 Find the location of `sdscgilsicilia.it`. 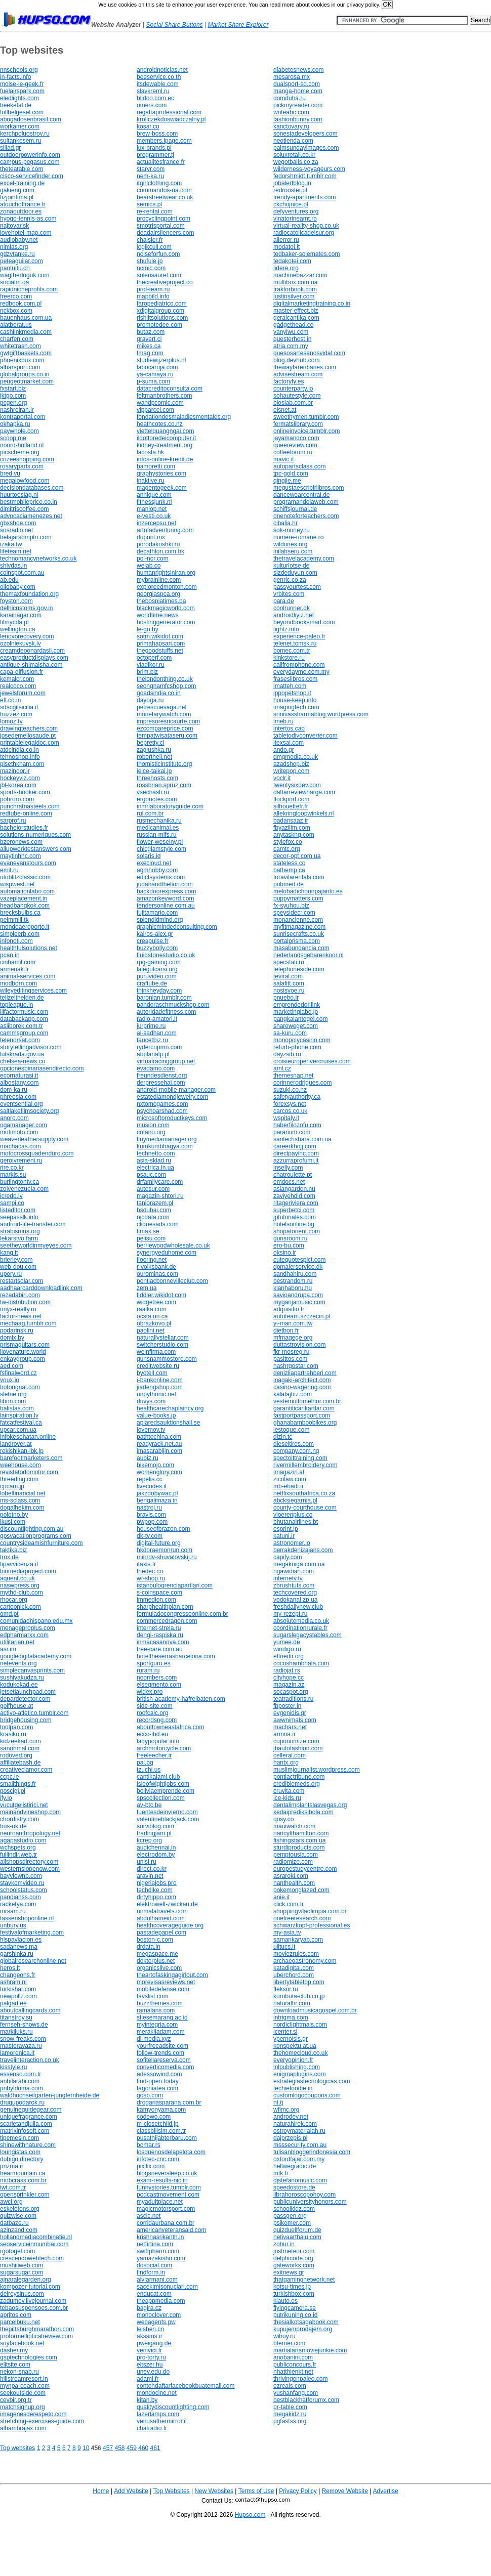

sdscgilsicilia.it is located at coordinates (19, 707).